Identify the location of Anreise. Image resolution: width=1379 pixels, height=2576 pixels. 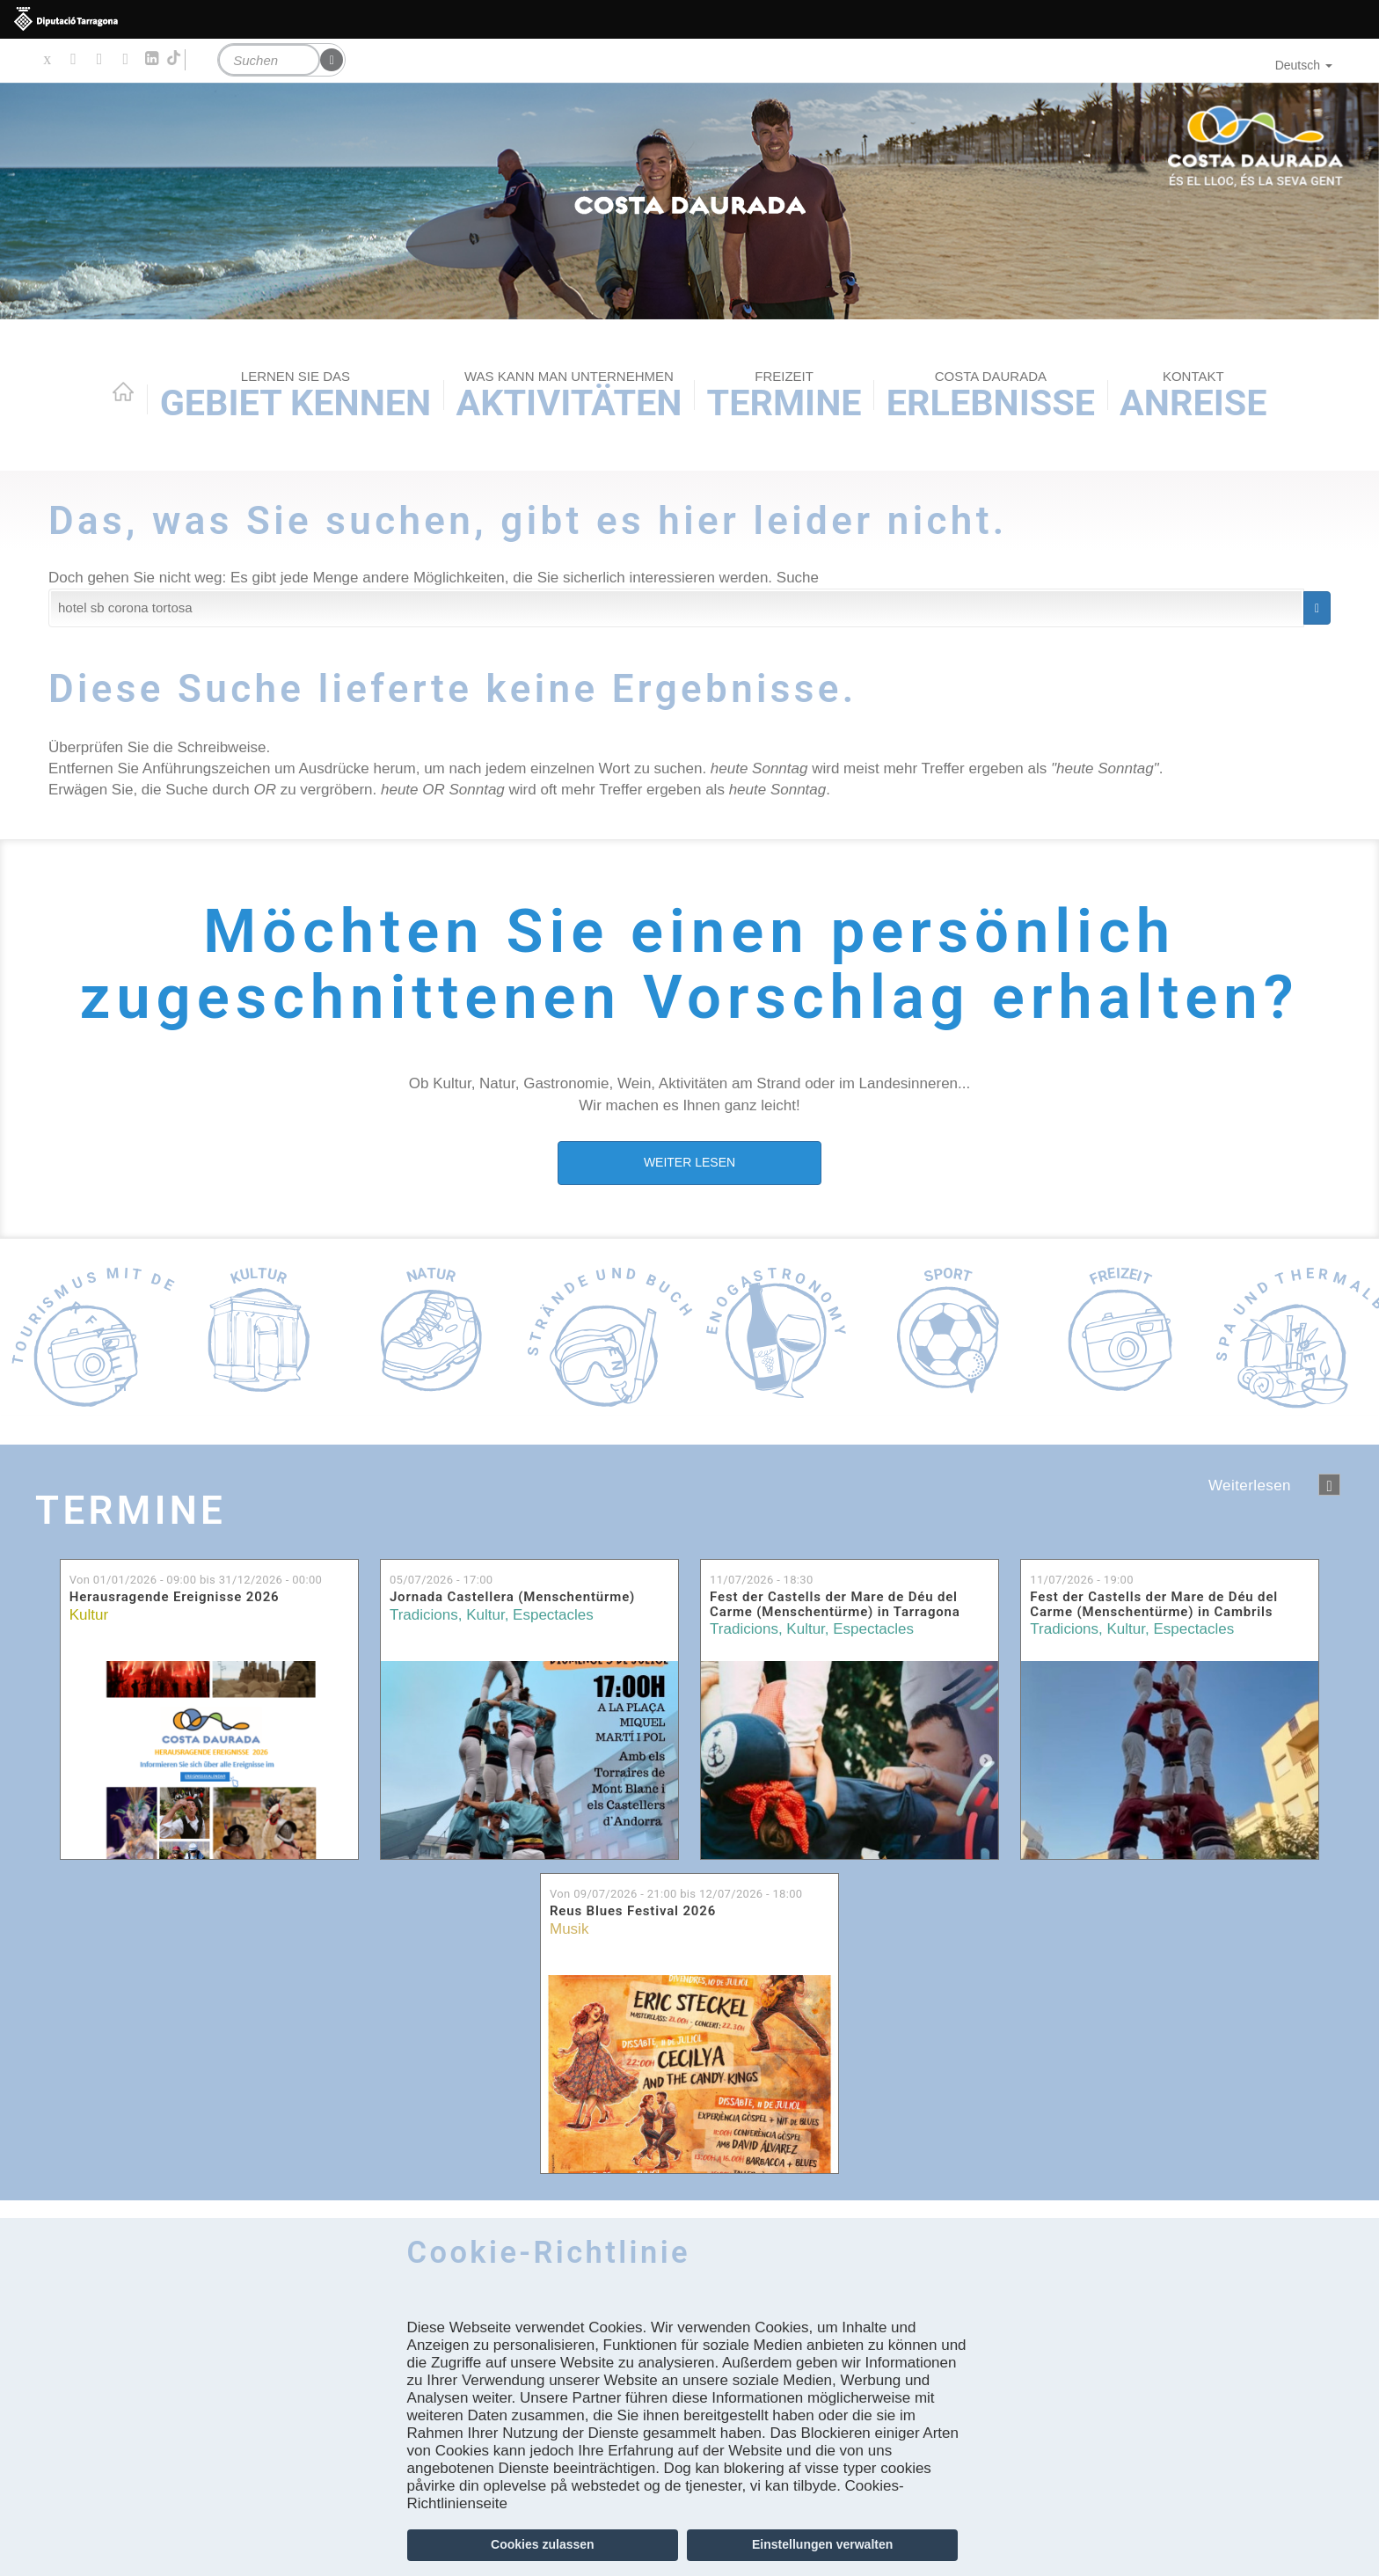
(1193, 396).